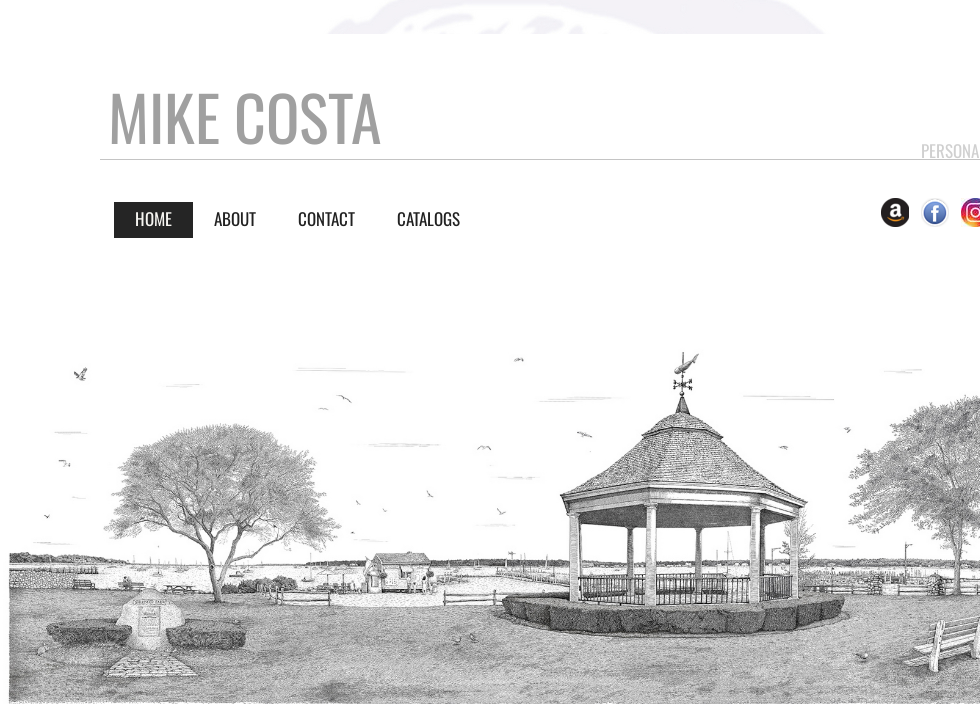 The image size is (980, 720). Describe the element at coordinates (326, 218) in the screenshot. I see `Contact` at that location.